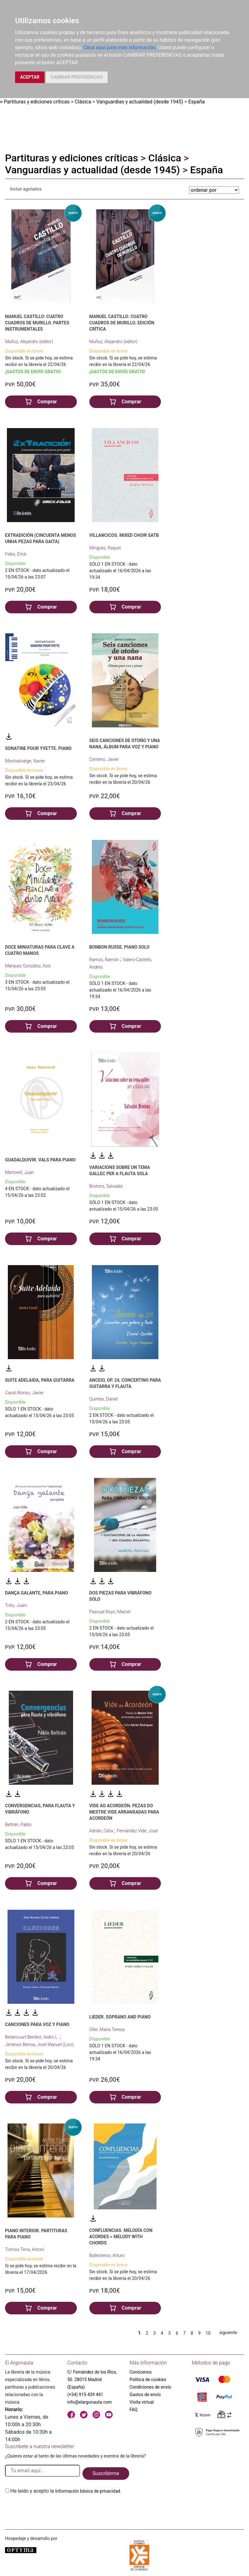 This screenshot has width=249, height=2576. Describe the element at coordinates (141, 2371) in the screenshot. I see `Conócenos` at that location.